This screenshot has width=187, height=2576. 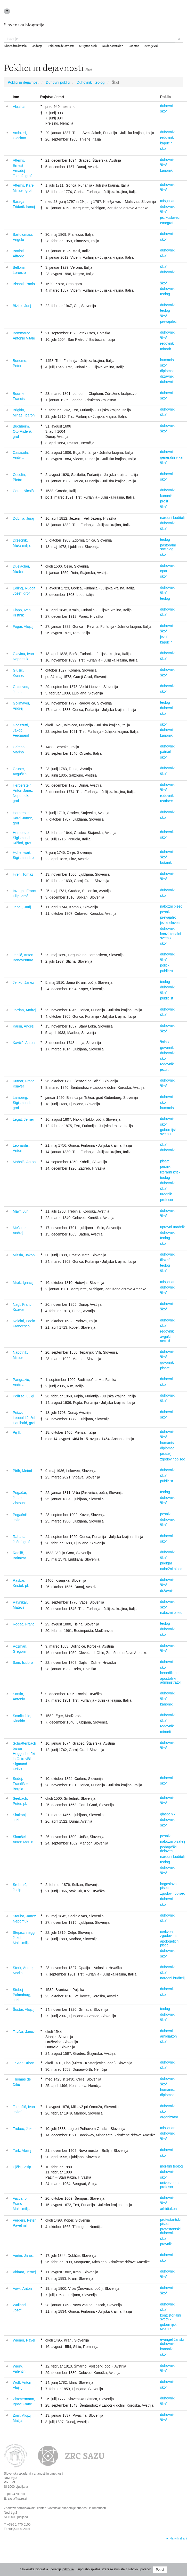 What do you see at coordinates (23, 818) in the screenshot?
I see `Herberstein, Karel Janez, grof` at bounding box center [23, 818].